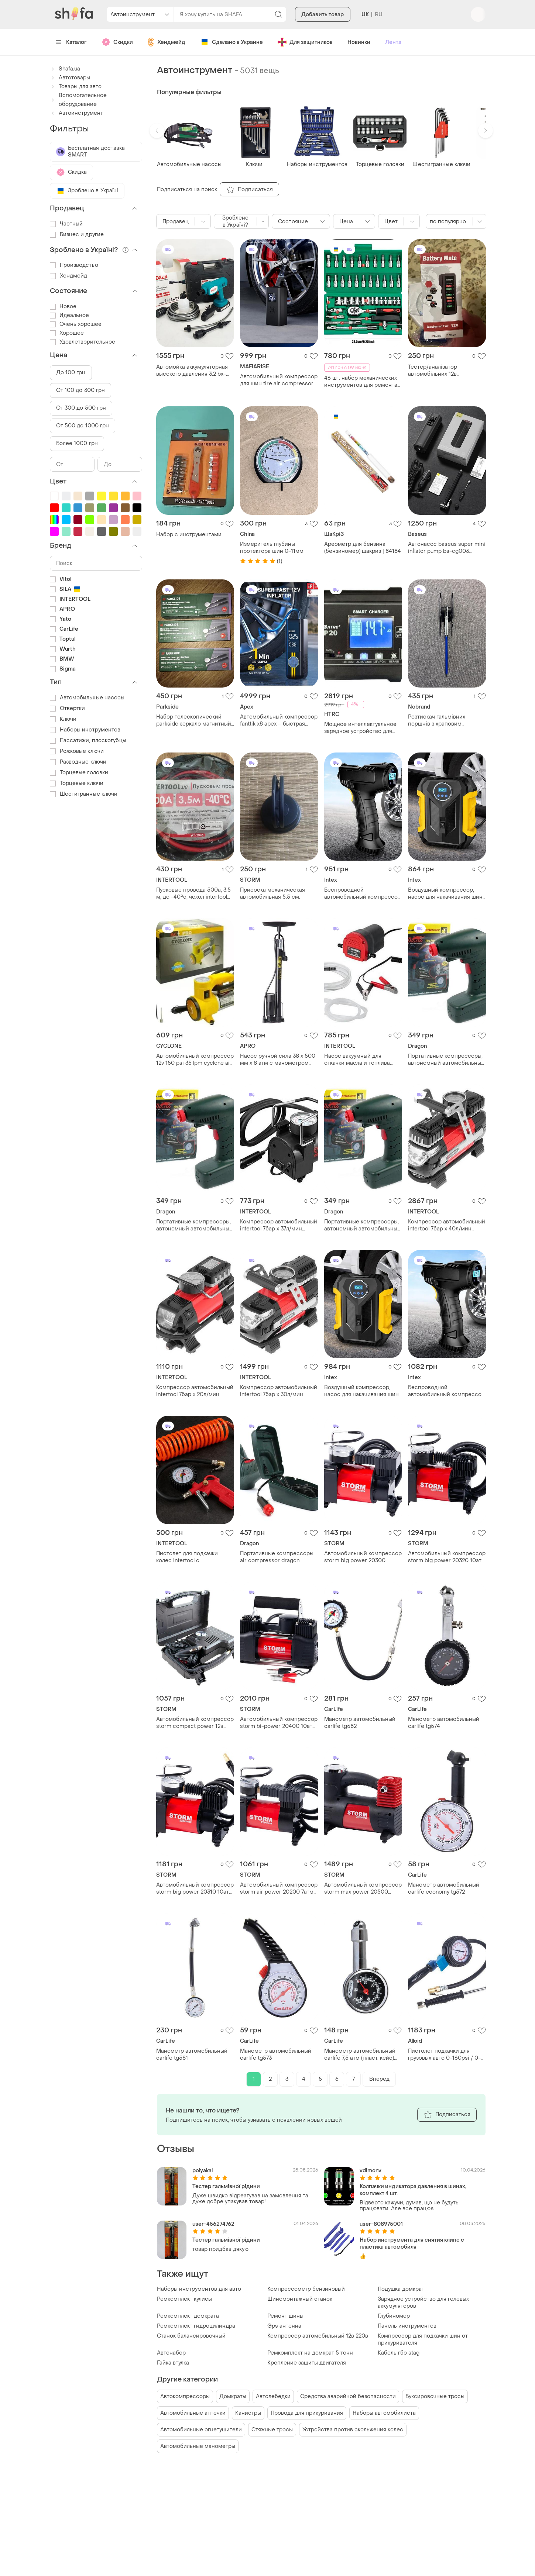 The height and width of the screenshot is (2576, 535). Describe the element at coordinates (213, 2224) in the screenshot. I see `user-456274762` at that location.